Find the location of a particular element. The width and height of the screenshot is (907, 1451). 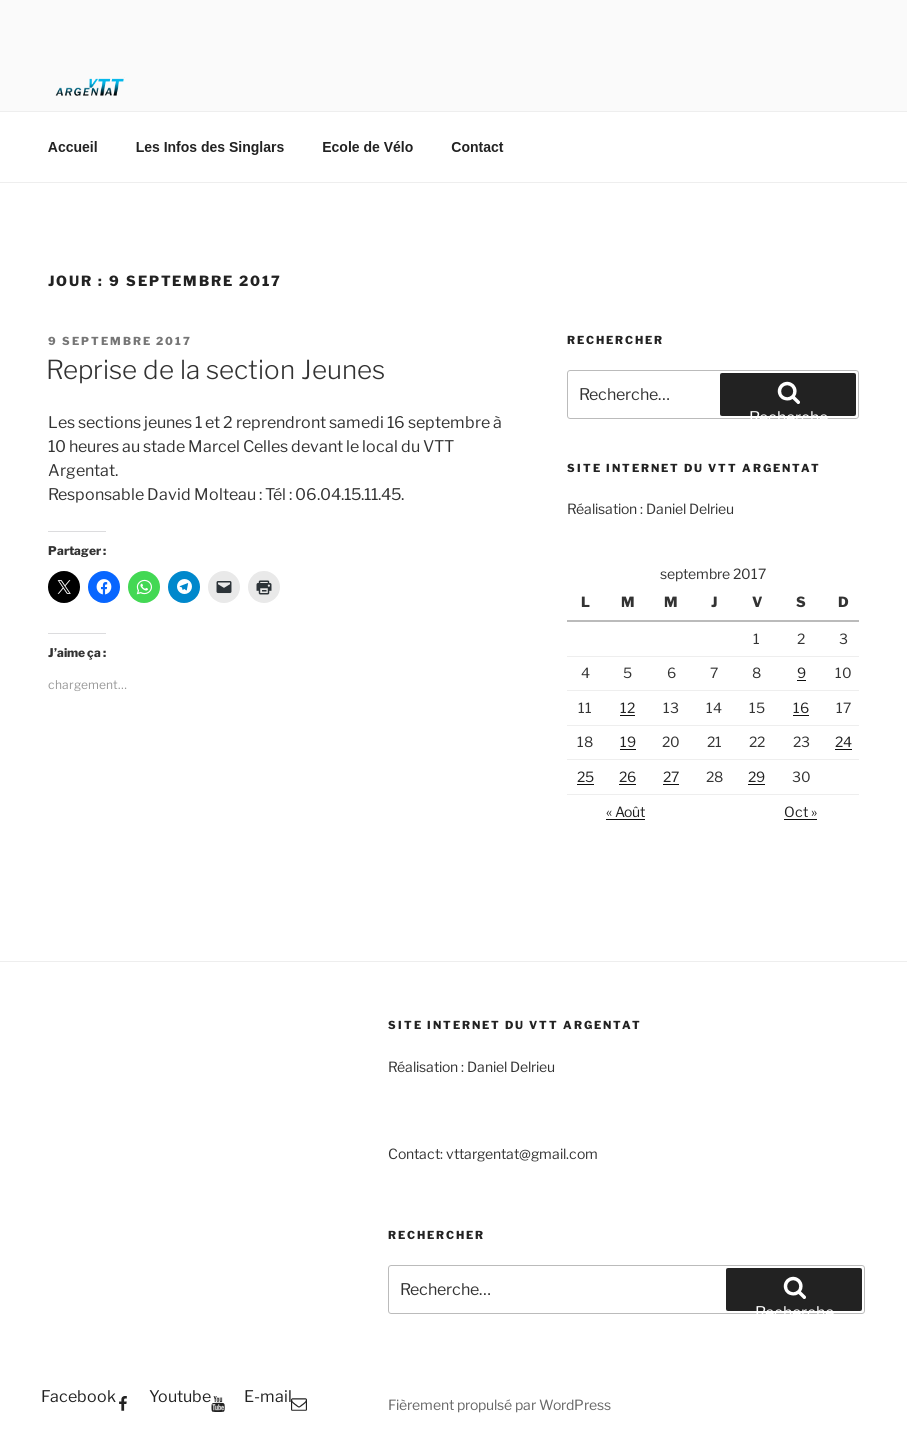

Les Infos des Singlars is located at coordinates (210, 147).